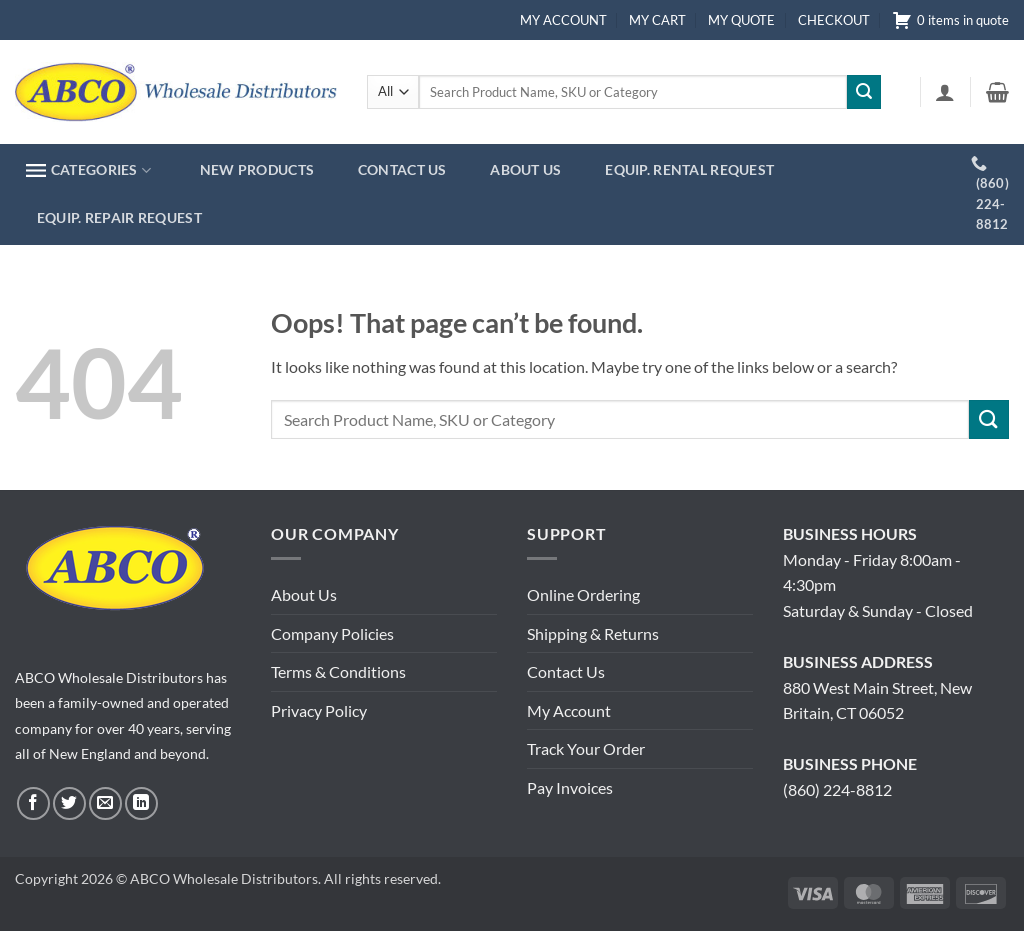 The image size is (1024, 931). What do you see at coordinates (837, 789) in the screenshot?
I see `(860) 224-8812` at bounding box center [837, 789].